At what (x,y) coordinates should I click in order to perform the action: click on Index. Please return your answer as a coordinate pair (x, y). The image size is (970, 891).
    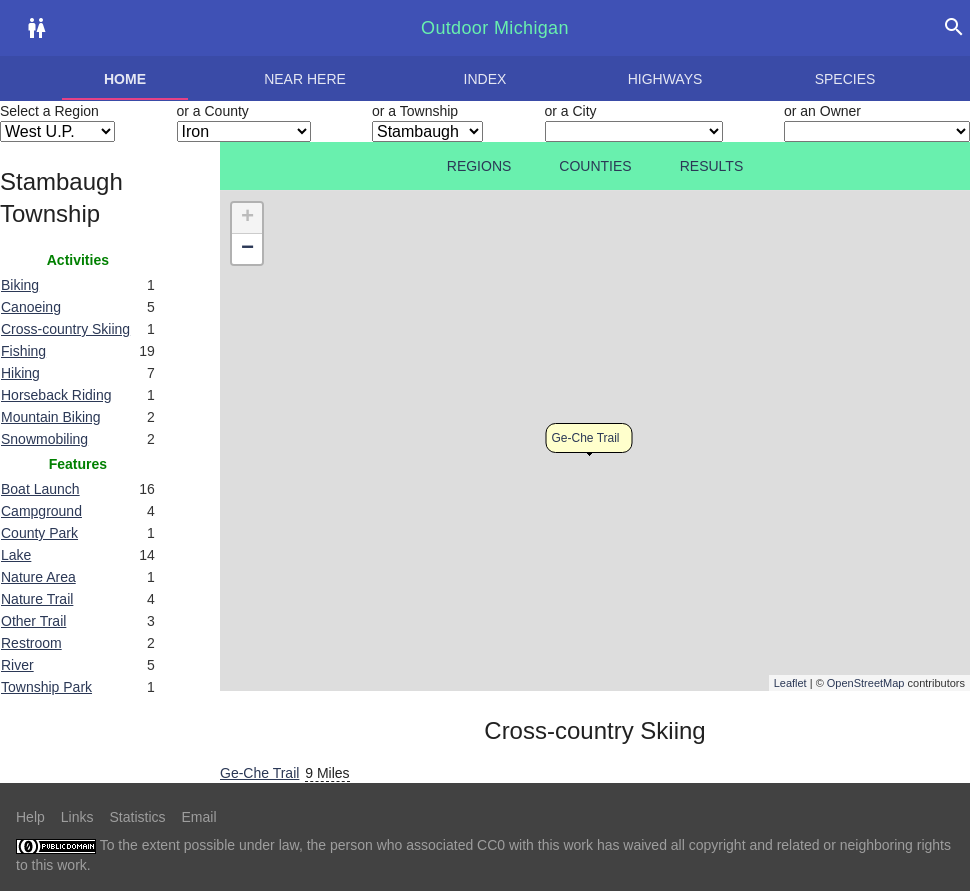
    Looking at the image, I should click on (485, 79).